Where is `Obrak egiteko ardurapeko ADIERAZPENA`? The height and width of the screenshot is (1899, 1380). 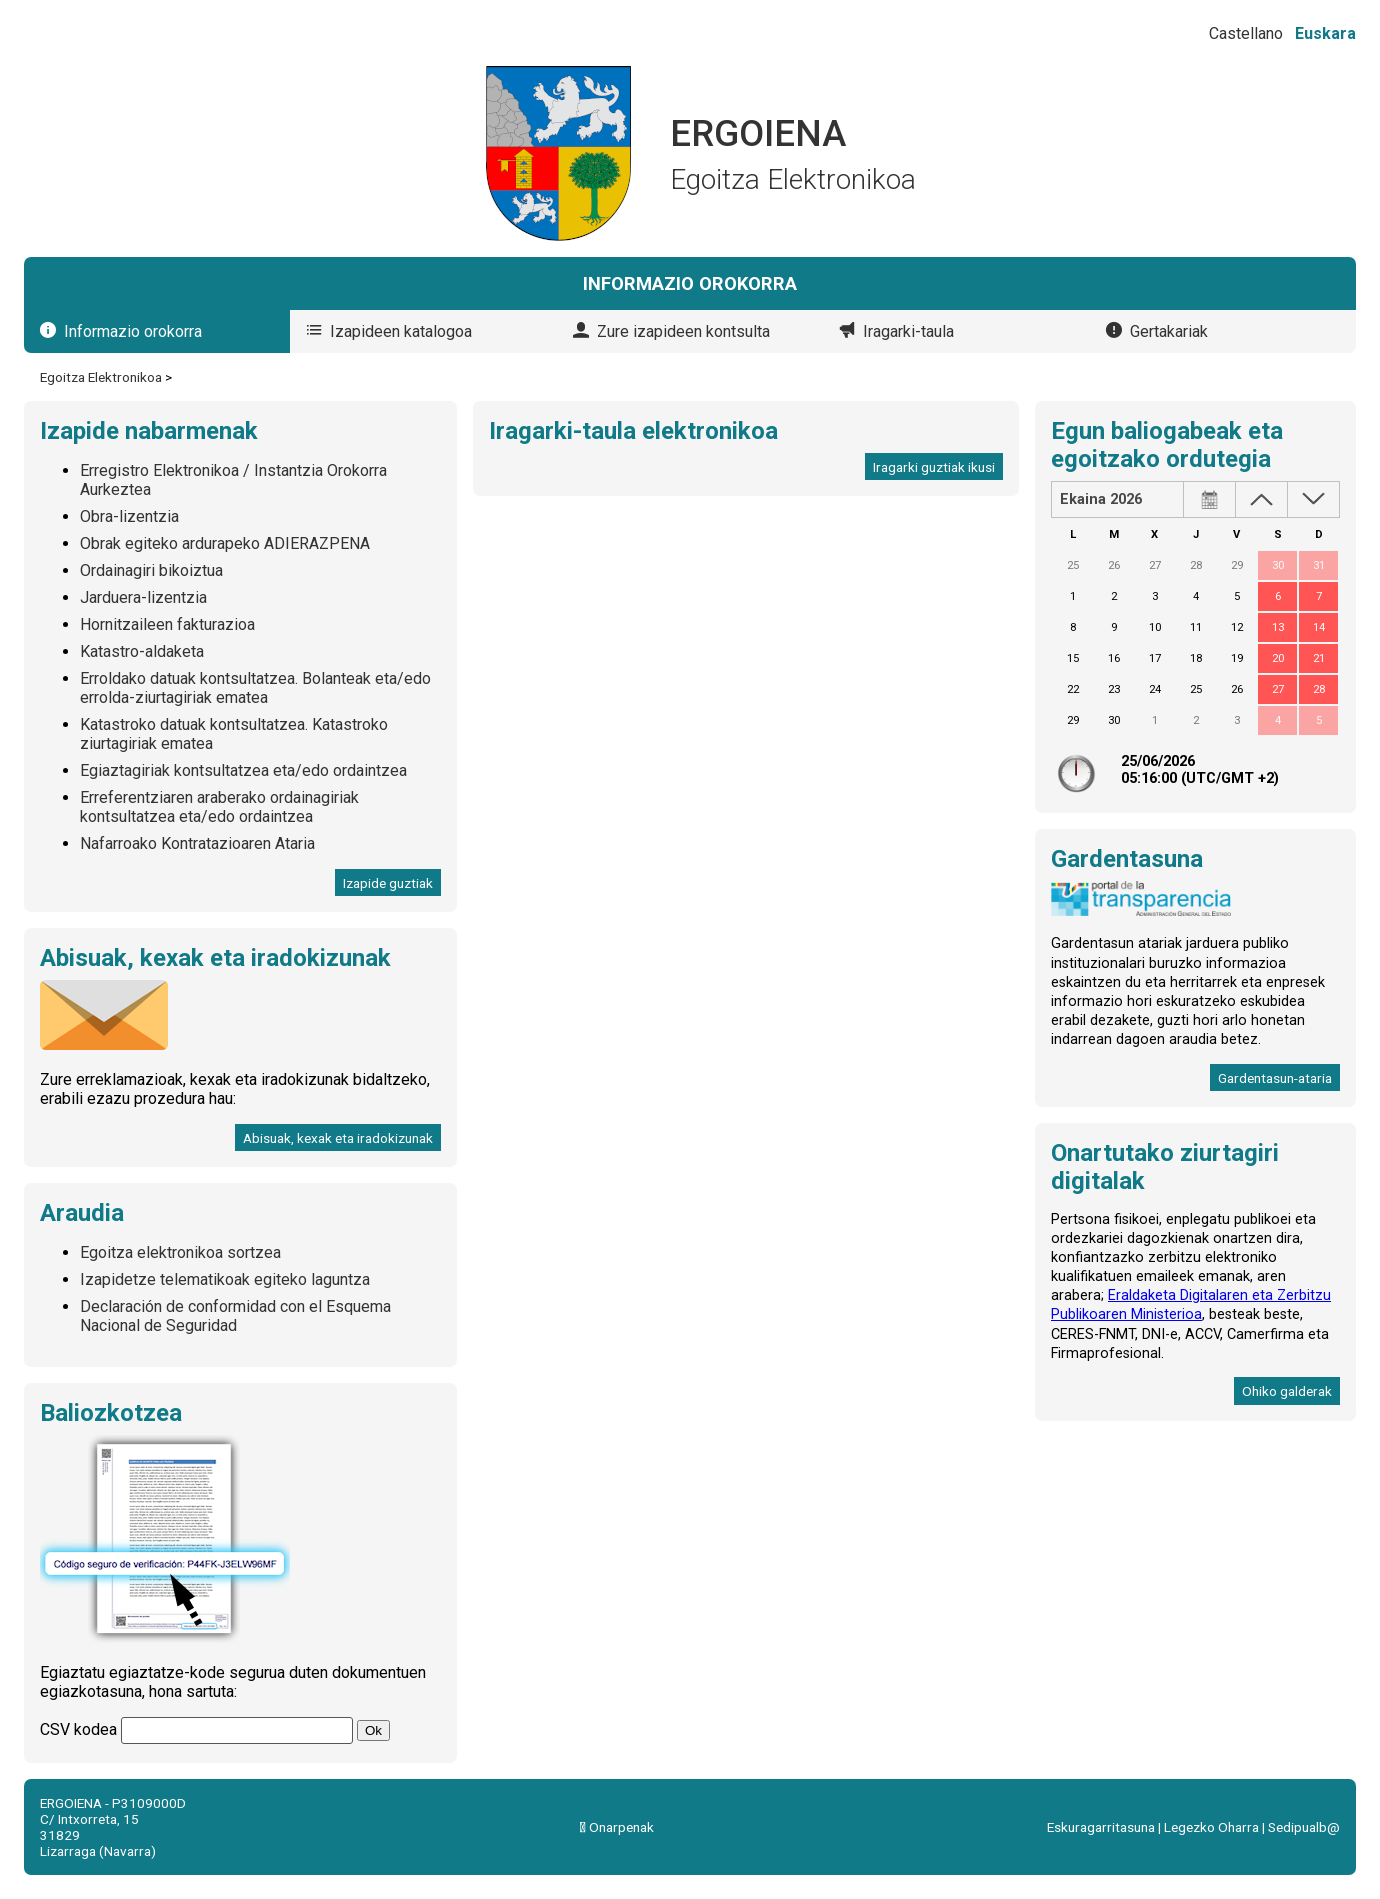 Obrak egiteko ardurapeko ADIERAZPENA is located at coordinates (225, 543).